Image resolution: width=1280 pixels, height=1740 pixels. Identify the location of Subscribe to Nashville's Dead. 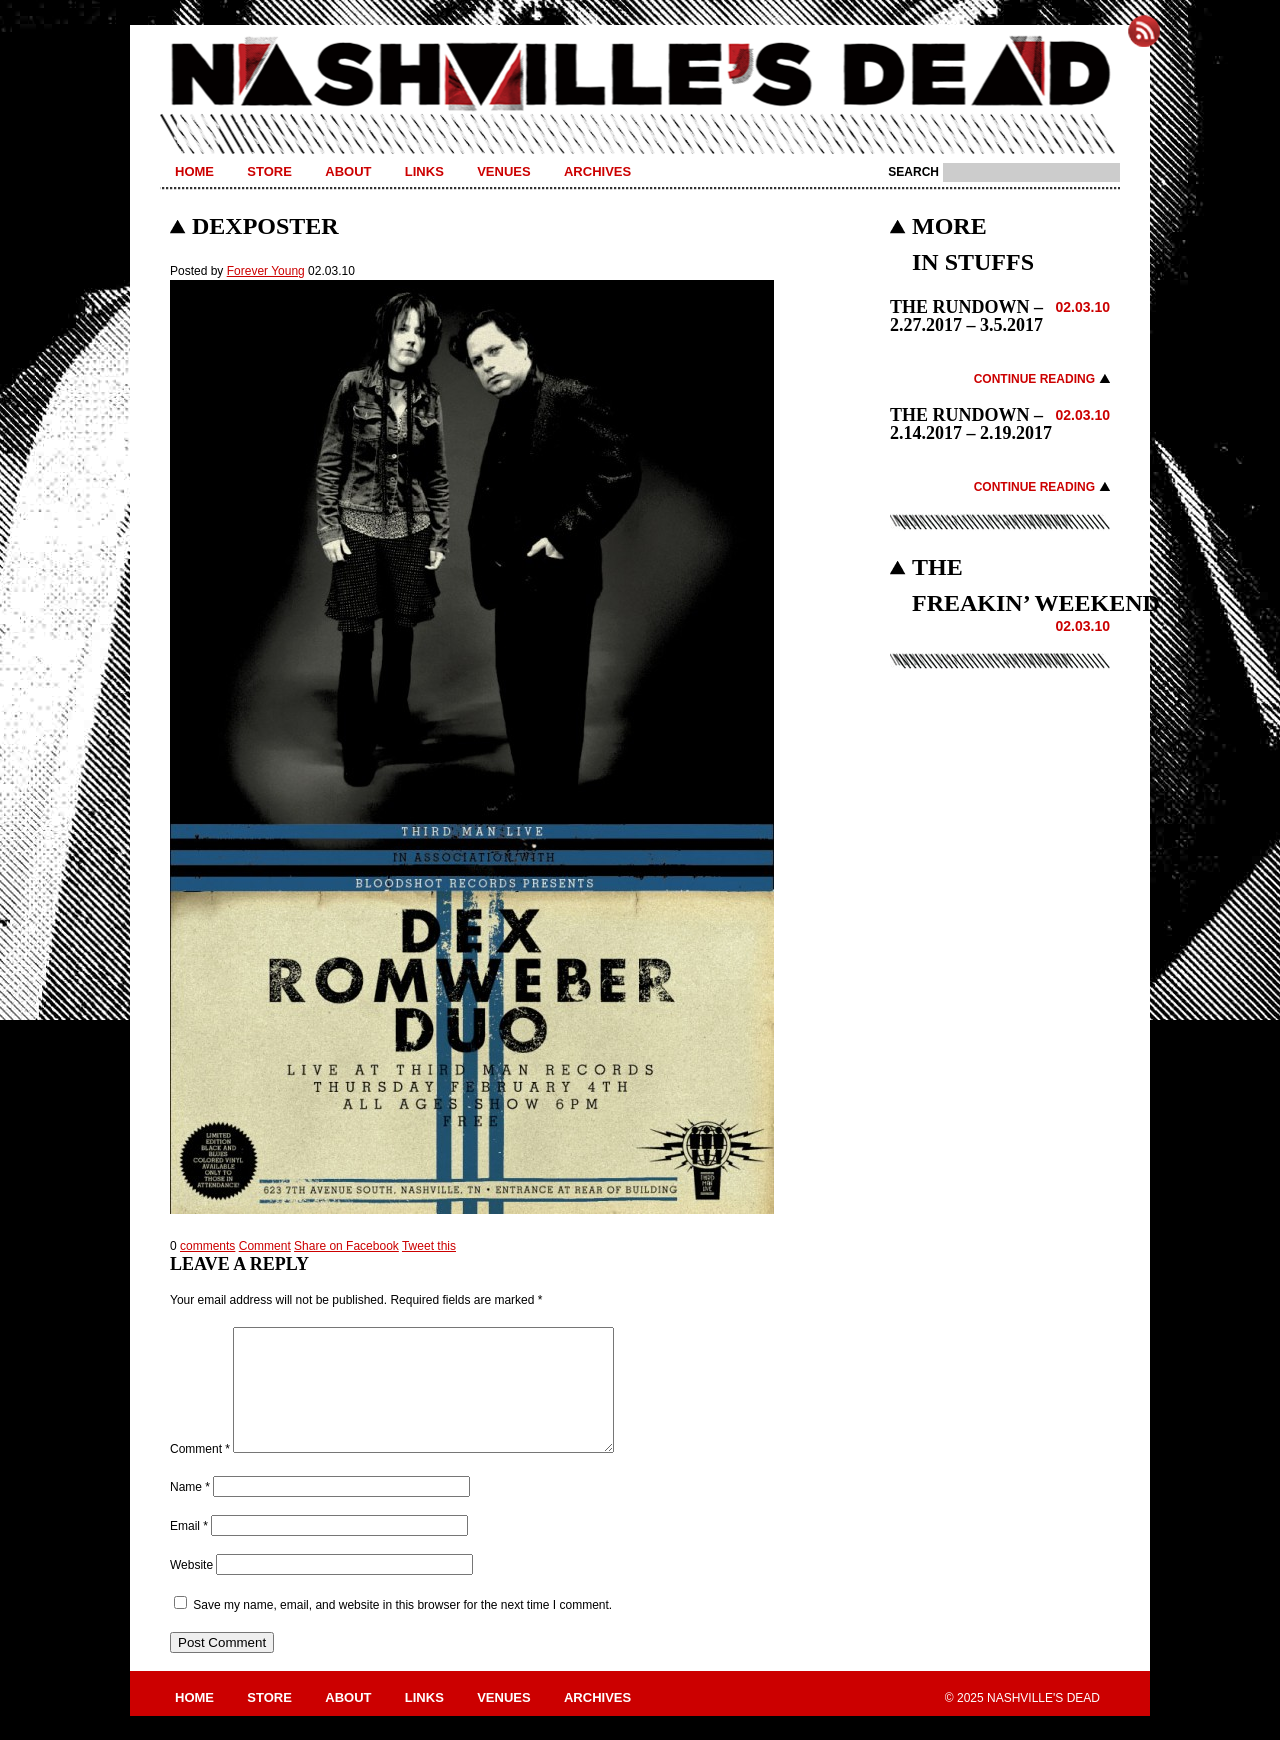
(1144, 31).